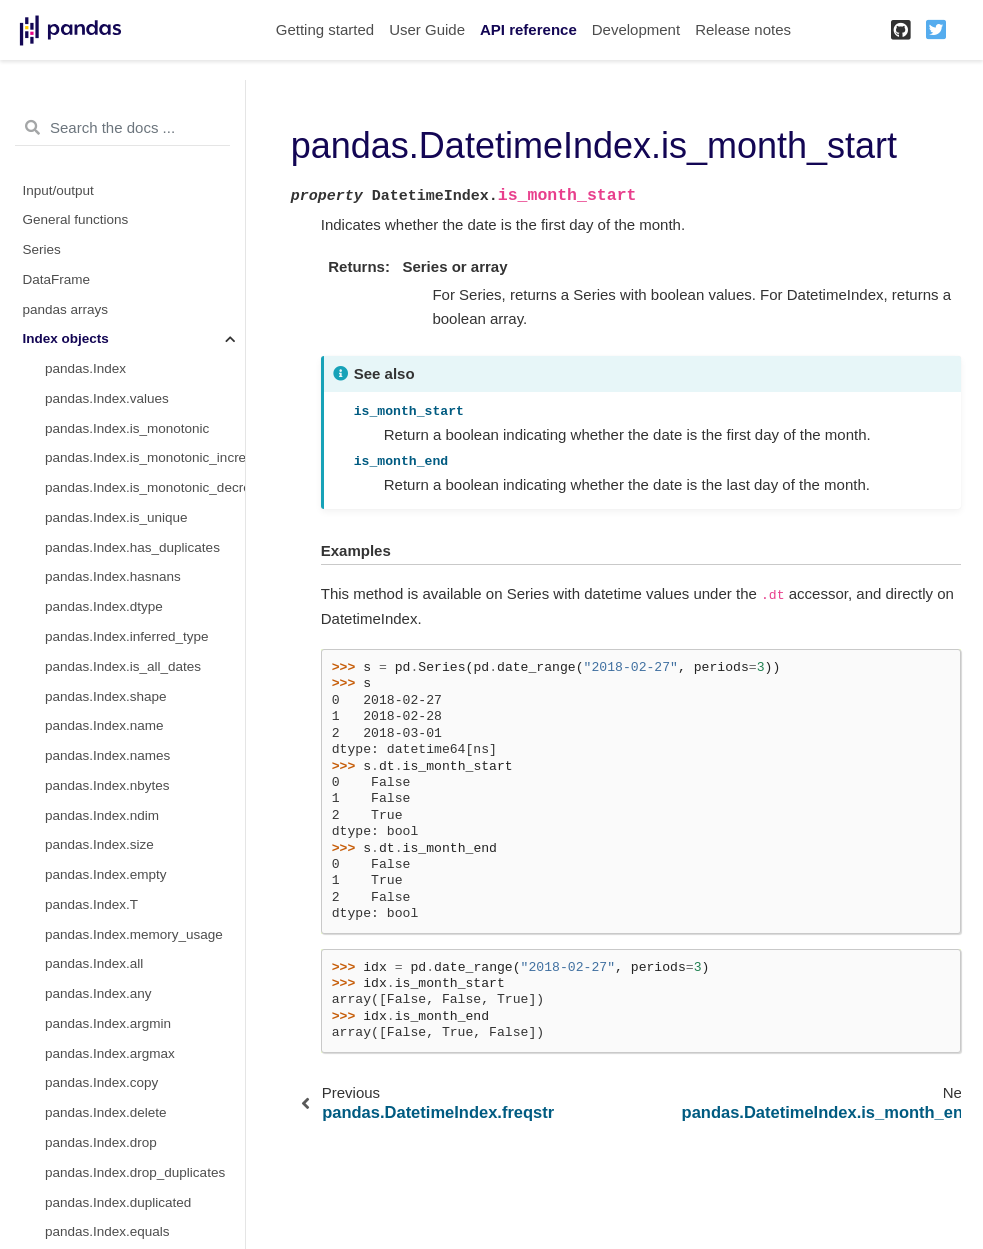 The image size is (983, 1249). Describe the element at coordinates (104, 606) in the screenshot. I see `pandas.Index.dtype` at that location.